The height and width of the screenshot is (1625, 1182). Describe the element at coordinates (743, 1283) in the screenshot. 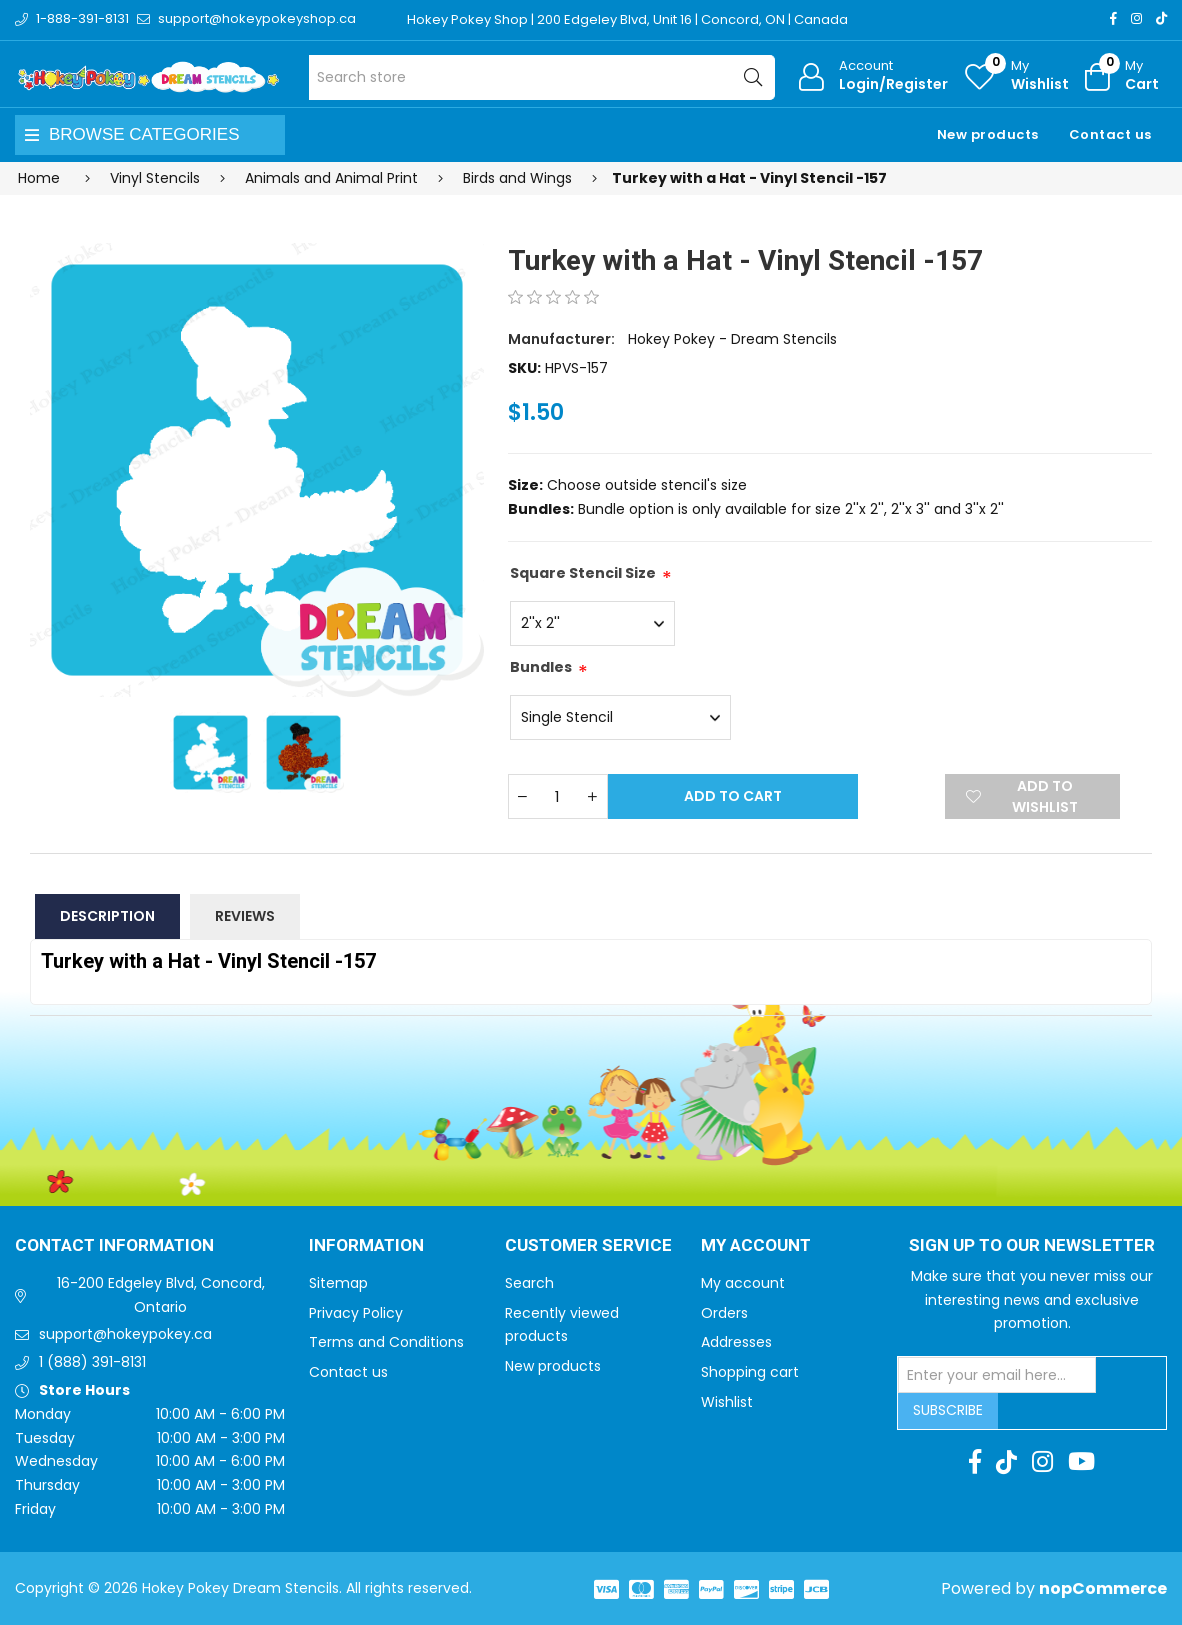

I see `My account` at that location.